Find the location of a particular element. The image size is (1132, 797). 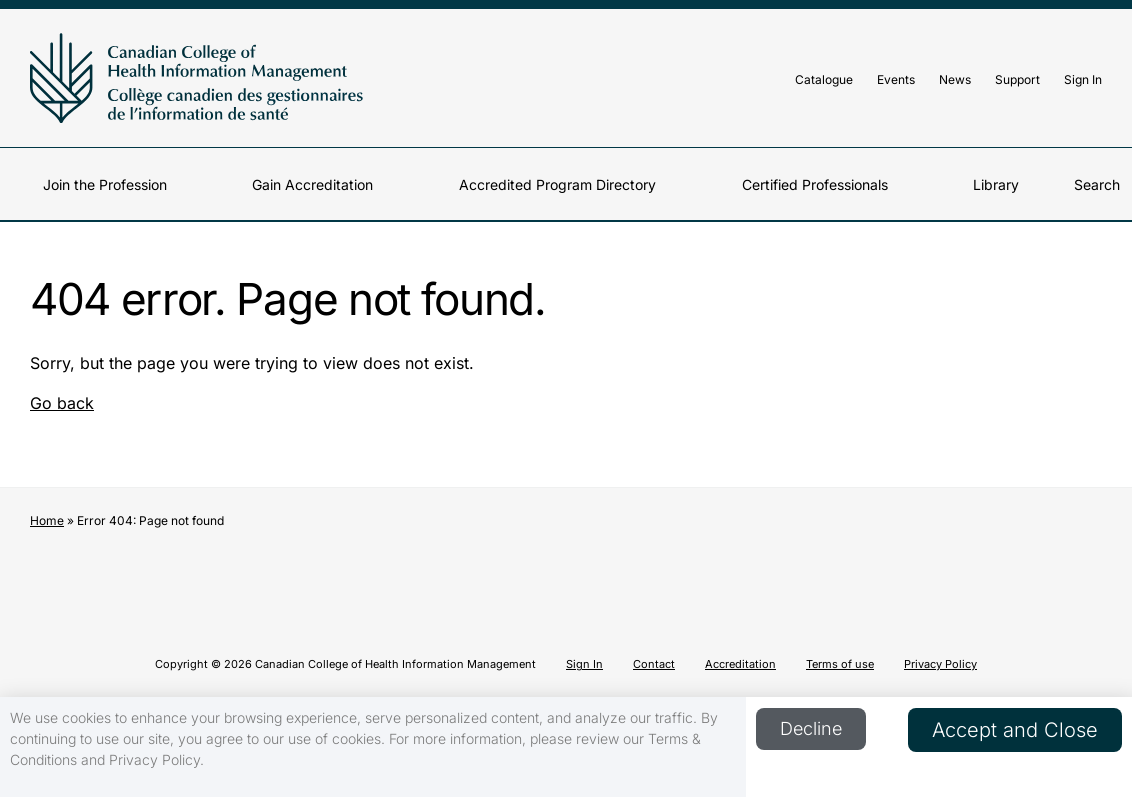

Catalogue is located at coordinates (824, 79).